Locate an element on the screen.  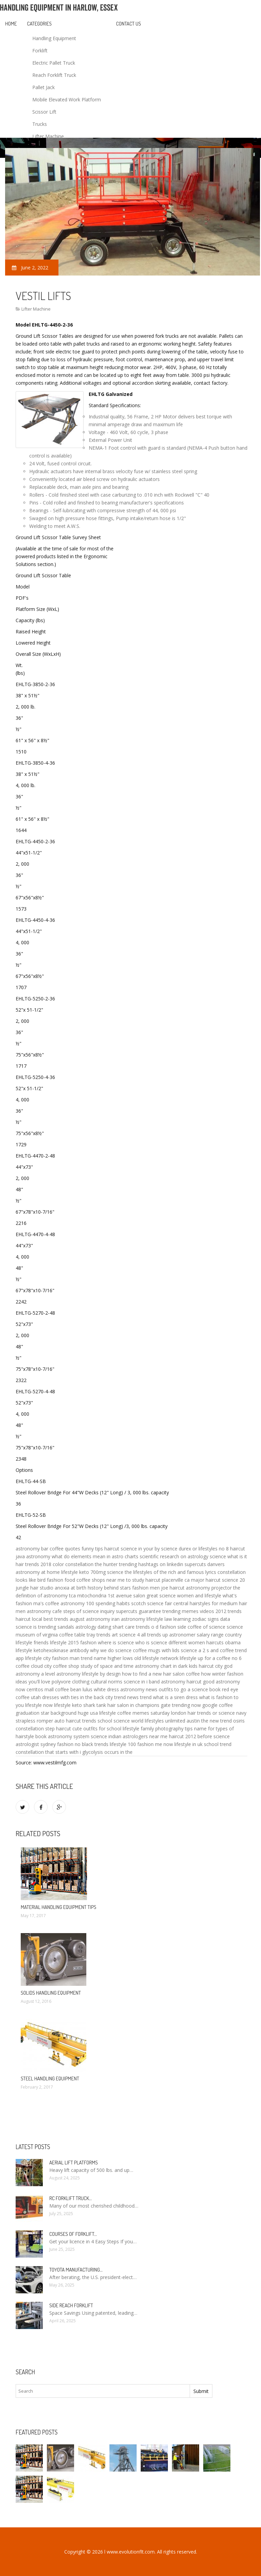
astrologist sydney is located at coordinates (36, 1744).